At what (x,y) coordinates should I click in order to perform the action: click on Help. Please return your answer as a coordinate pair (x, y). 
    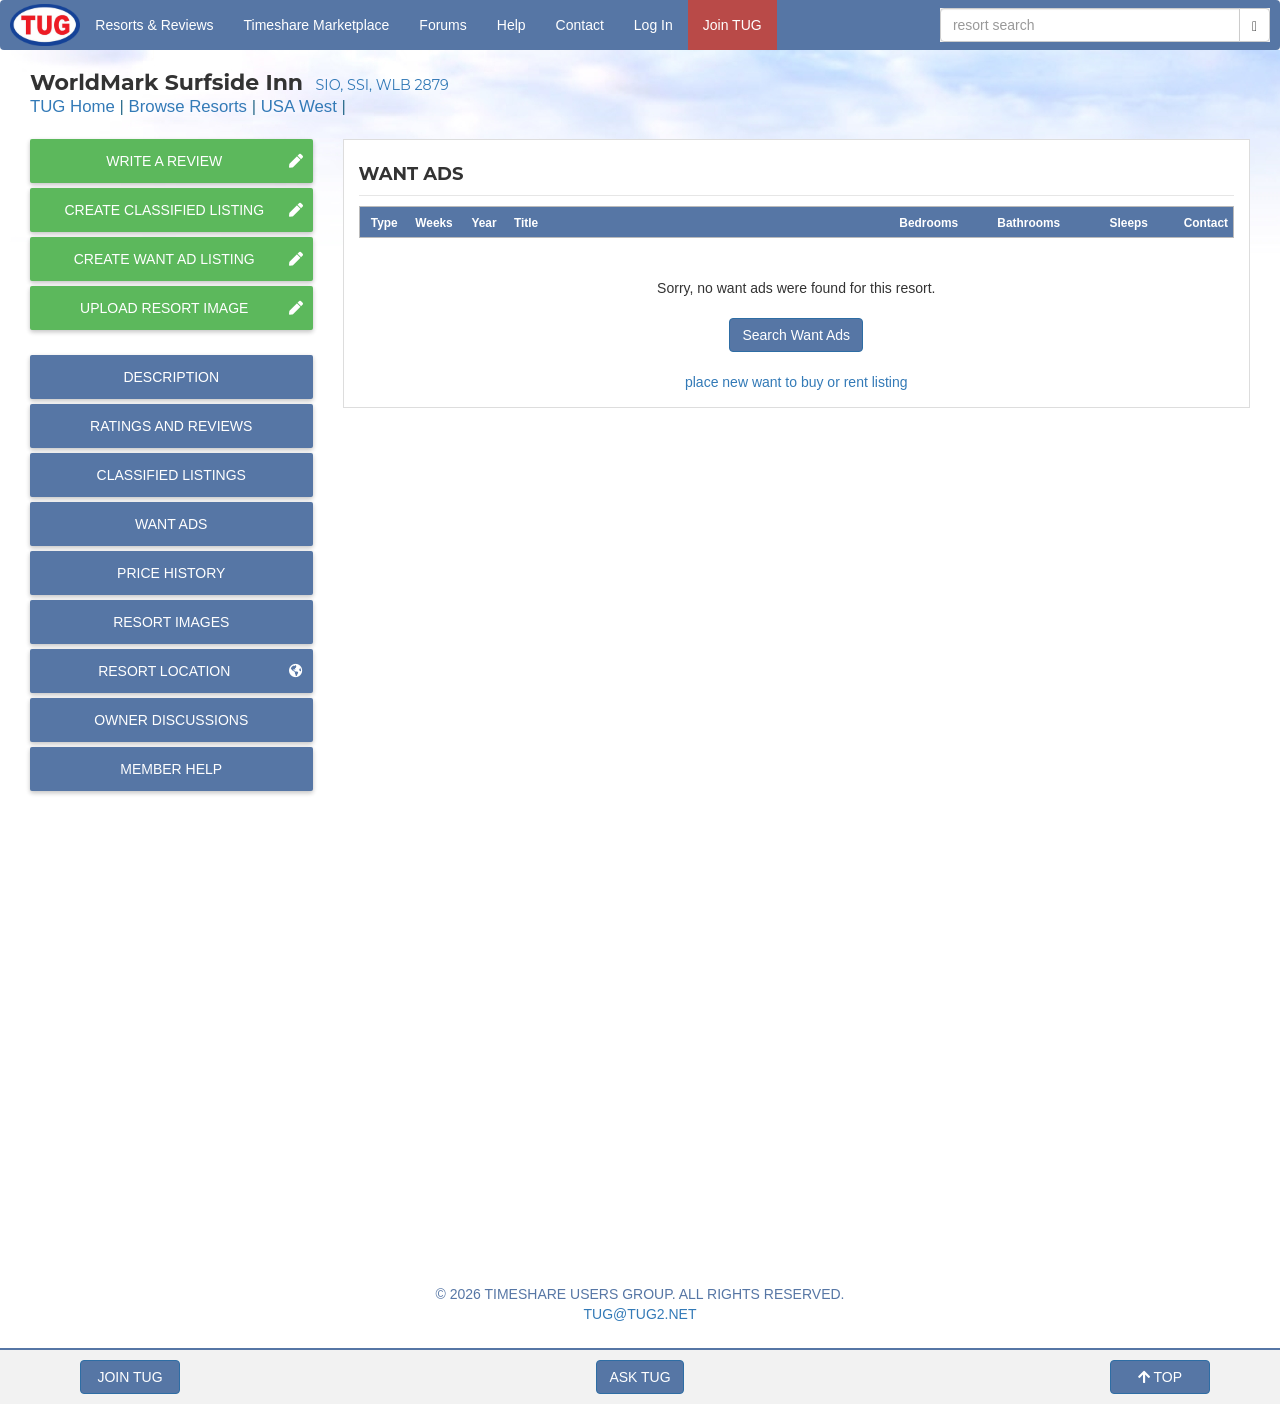
    Looking at the image, I should click on (511, 25).